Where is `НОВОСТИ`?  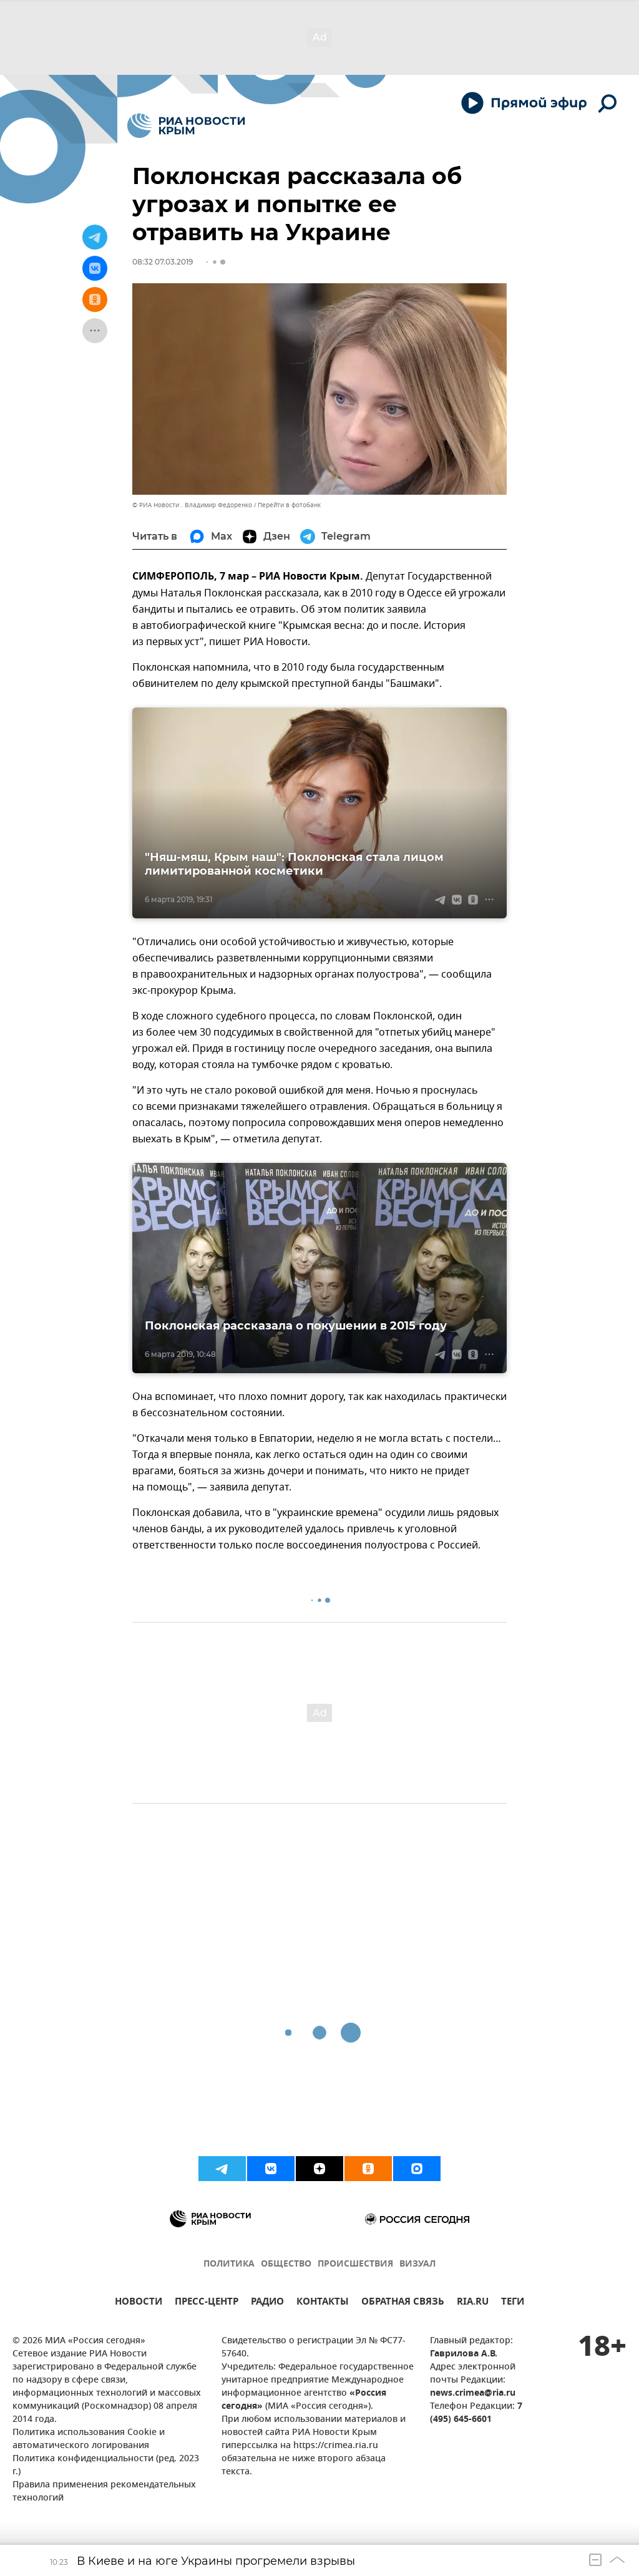 НОВОСТИ is located at coordinates (138, 2303).